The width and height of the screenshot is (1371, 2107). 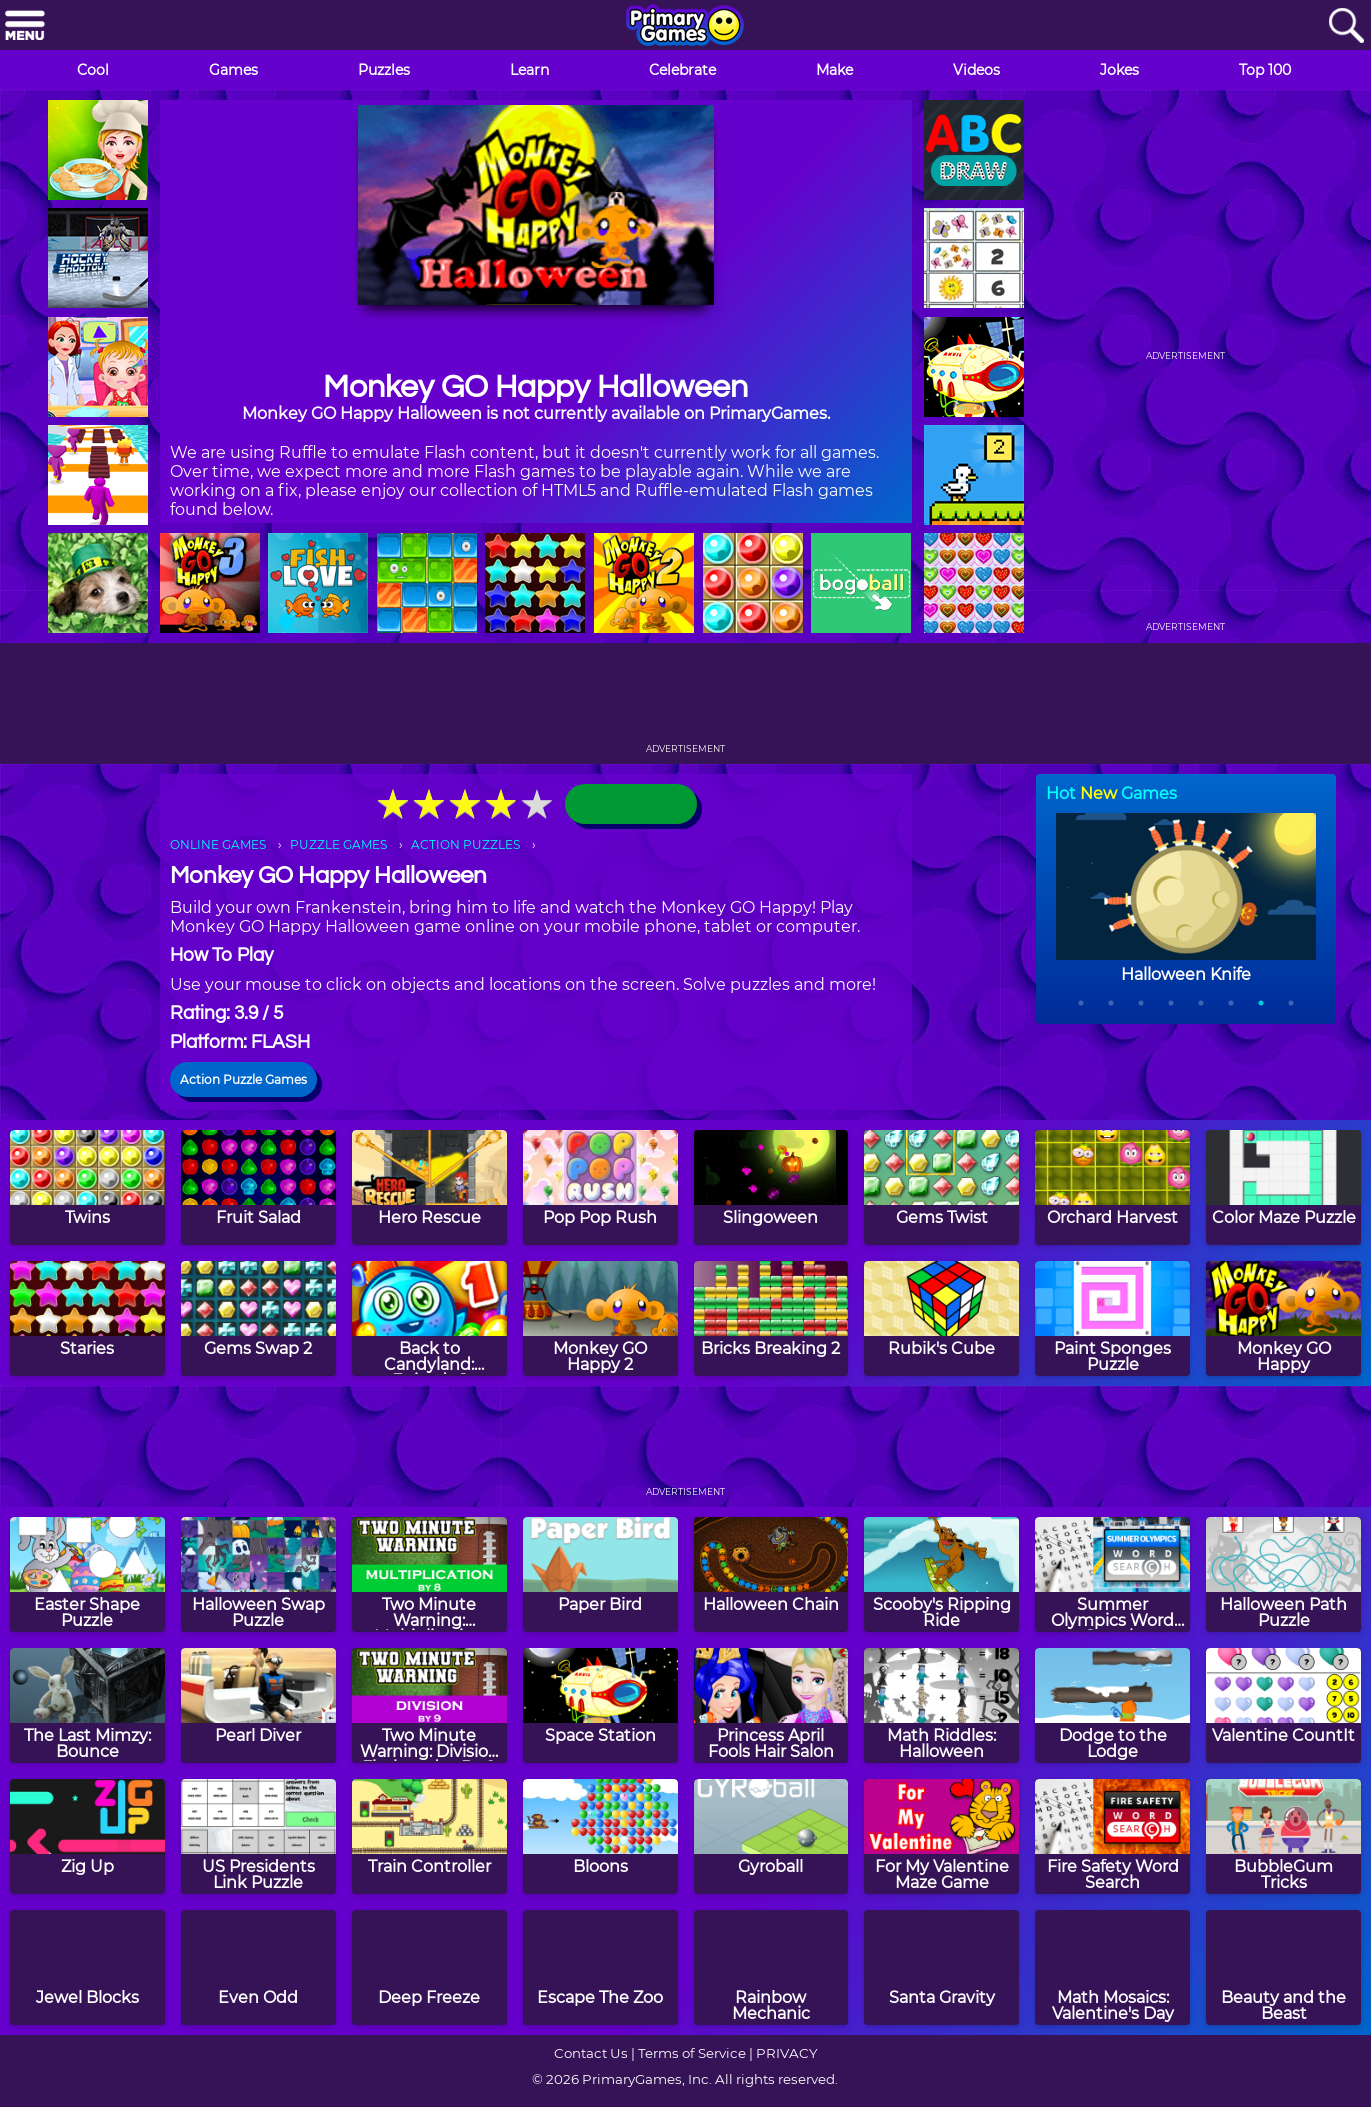 I want to click on [Escape The Zoo], so click(x=600, y=1967).